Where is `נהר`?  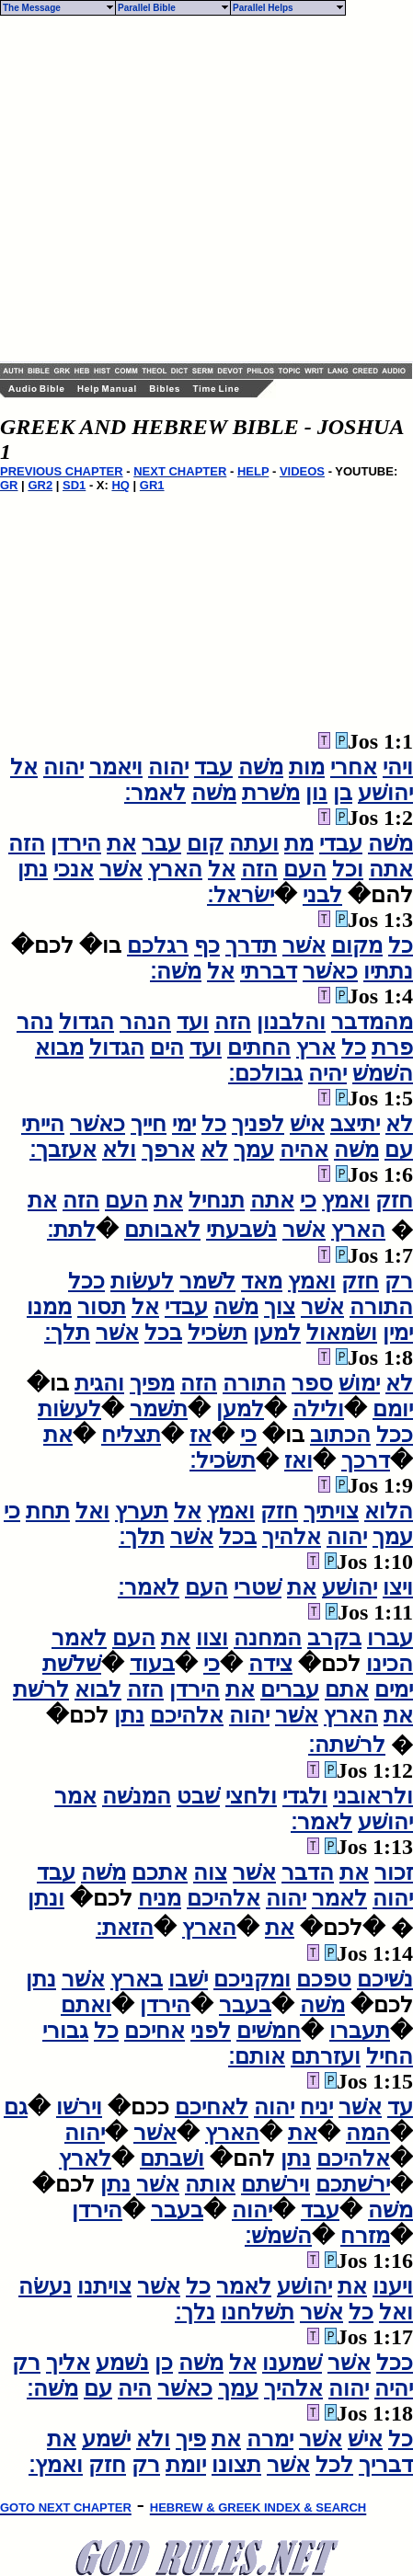 נהר is located at coordinates (35, 1022).